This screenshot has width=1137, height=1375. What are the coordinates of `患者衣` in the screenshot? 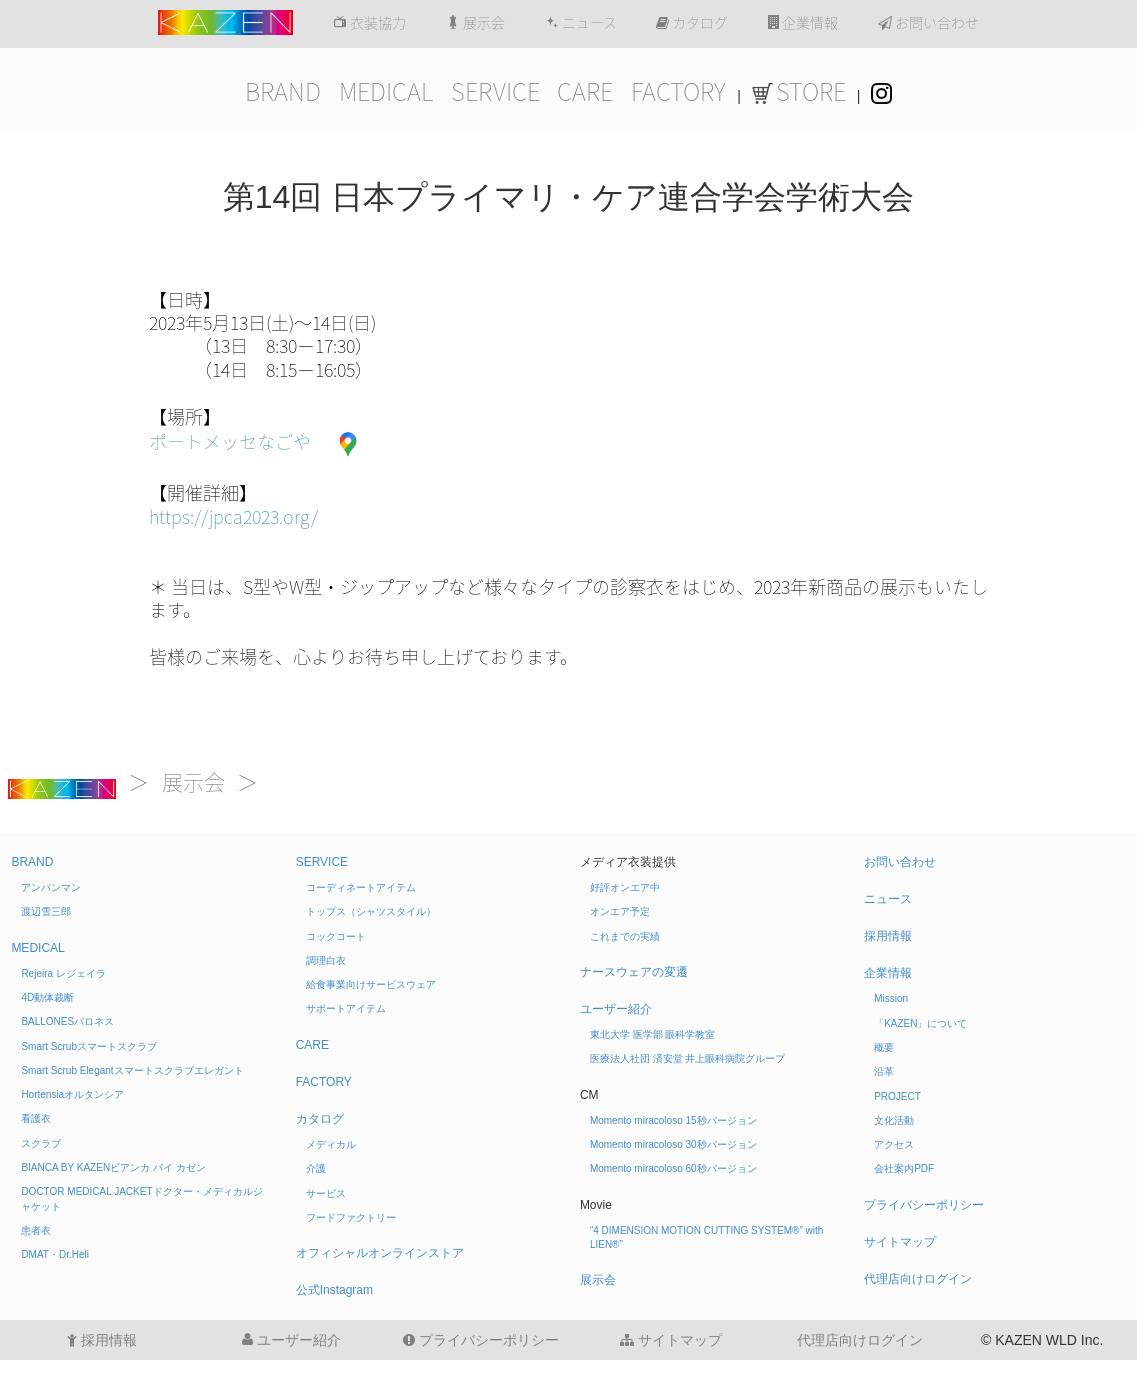 It's located at (36, 1230).